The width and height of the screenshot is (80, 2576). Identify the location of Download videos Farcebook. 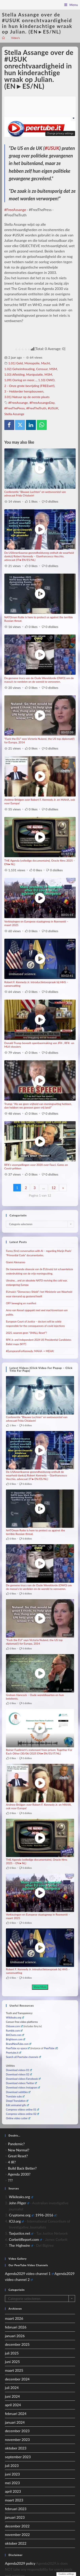
(23, 2078).